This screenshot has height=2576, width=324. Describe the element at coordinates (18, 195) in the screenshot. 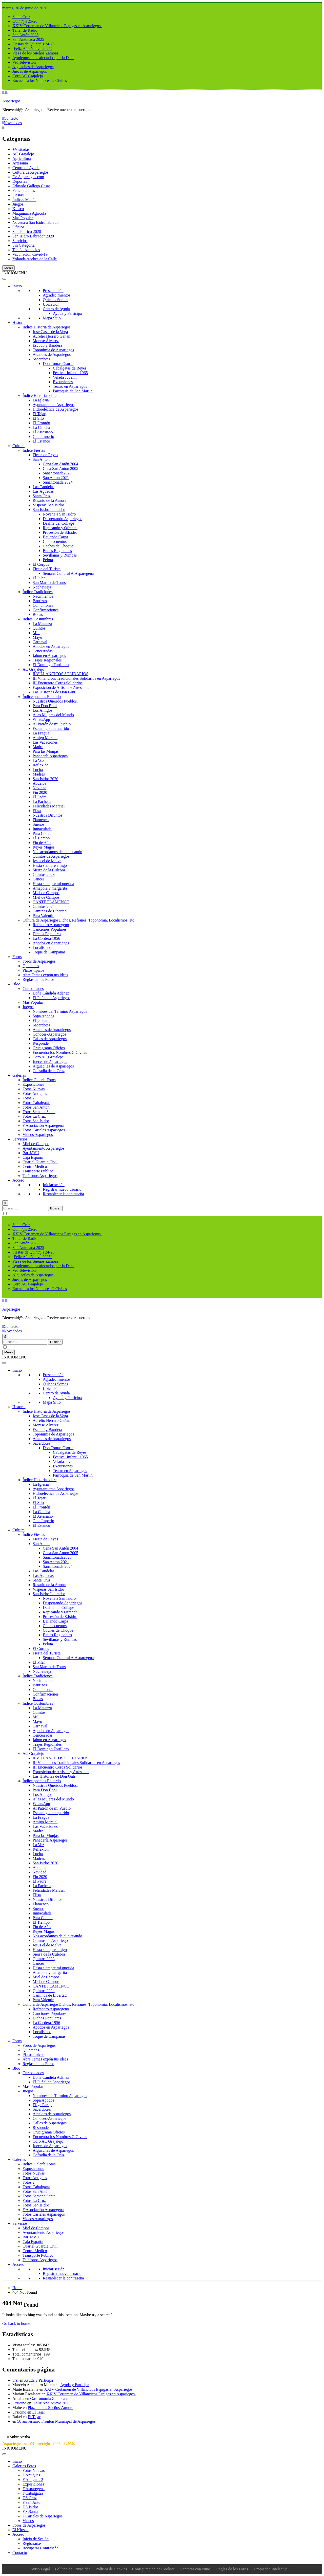

I see `Fiestas` at that location.